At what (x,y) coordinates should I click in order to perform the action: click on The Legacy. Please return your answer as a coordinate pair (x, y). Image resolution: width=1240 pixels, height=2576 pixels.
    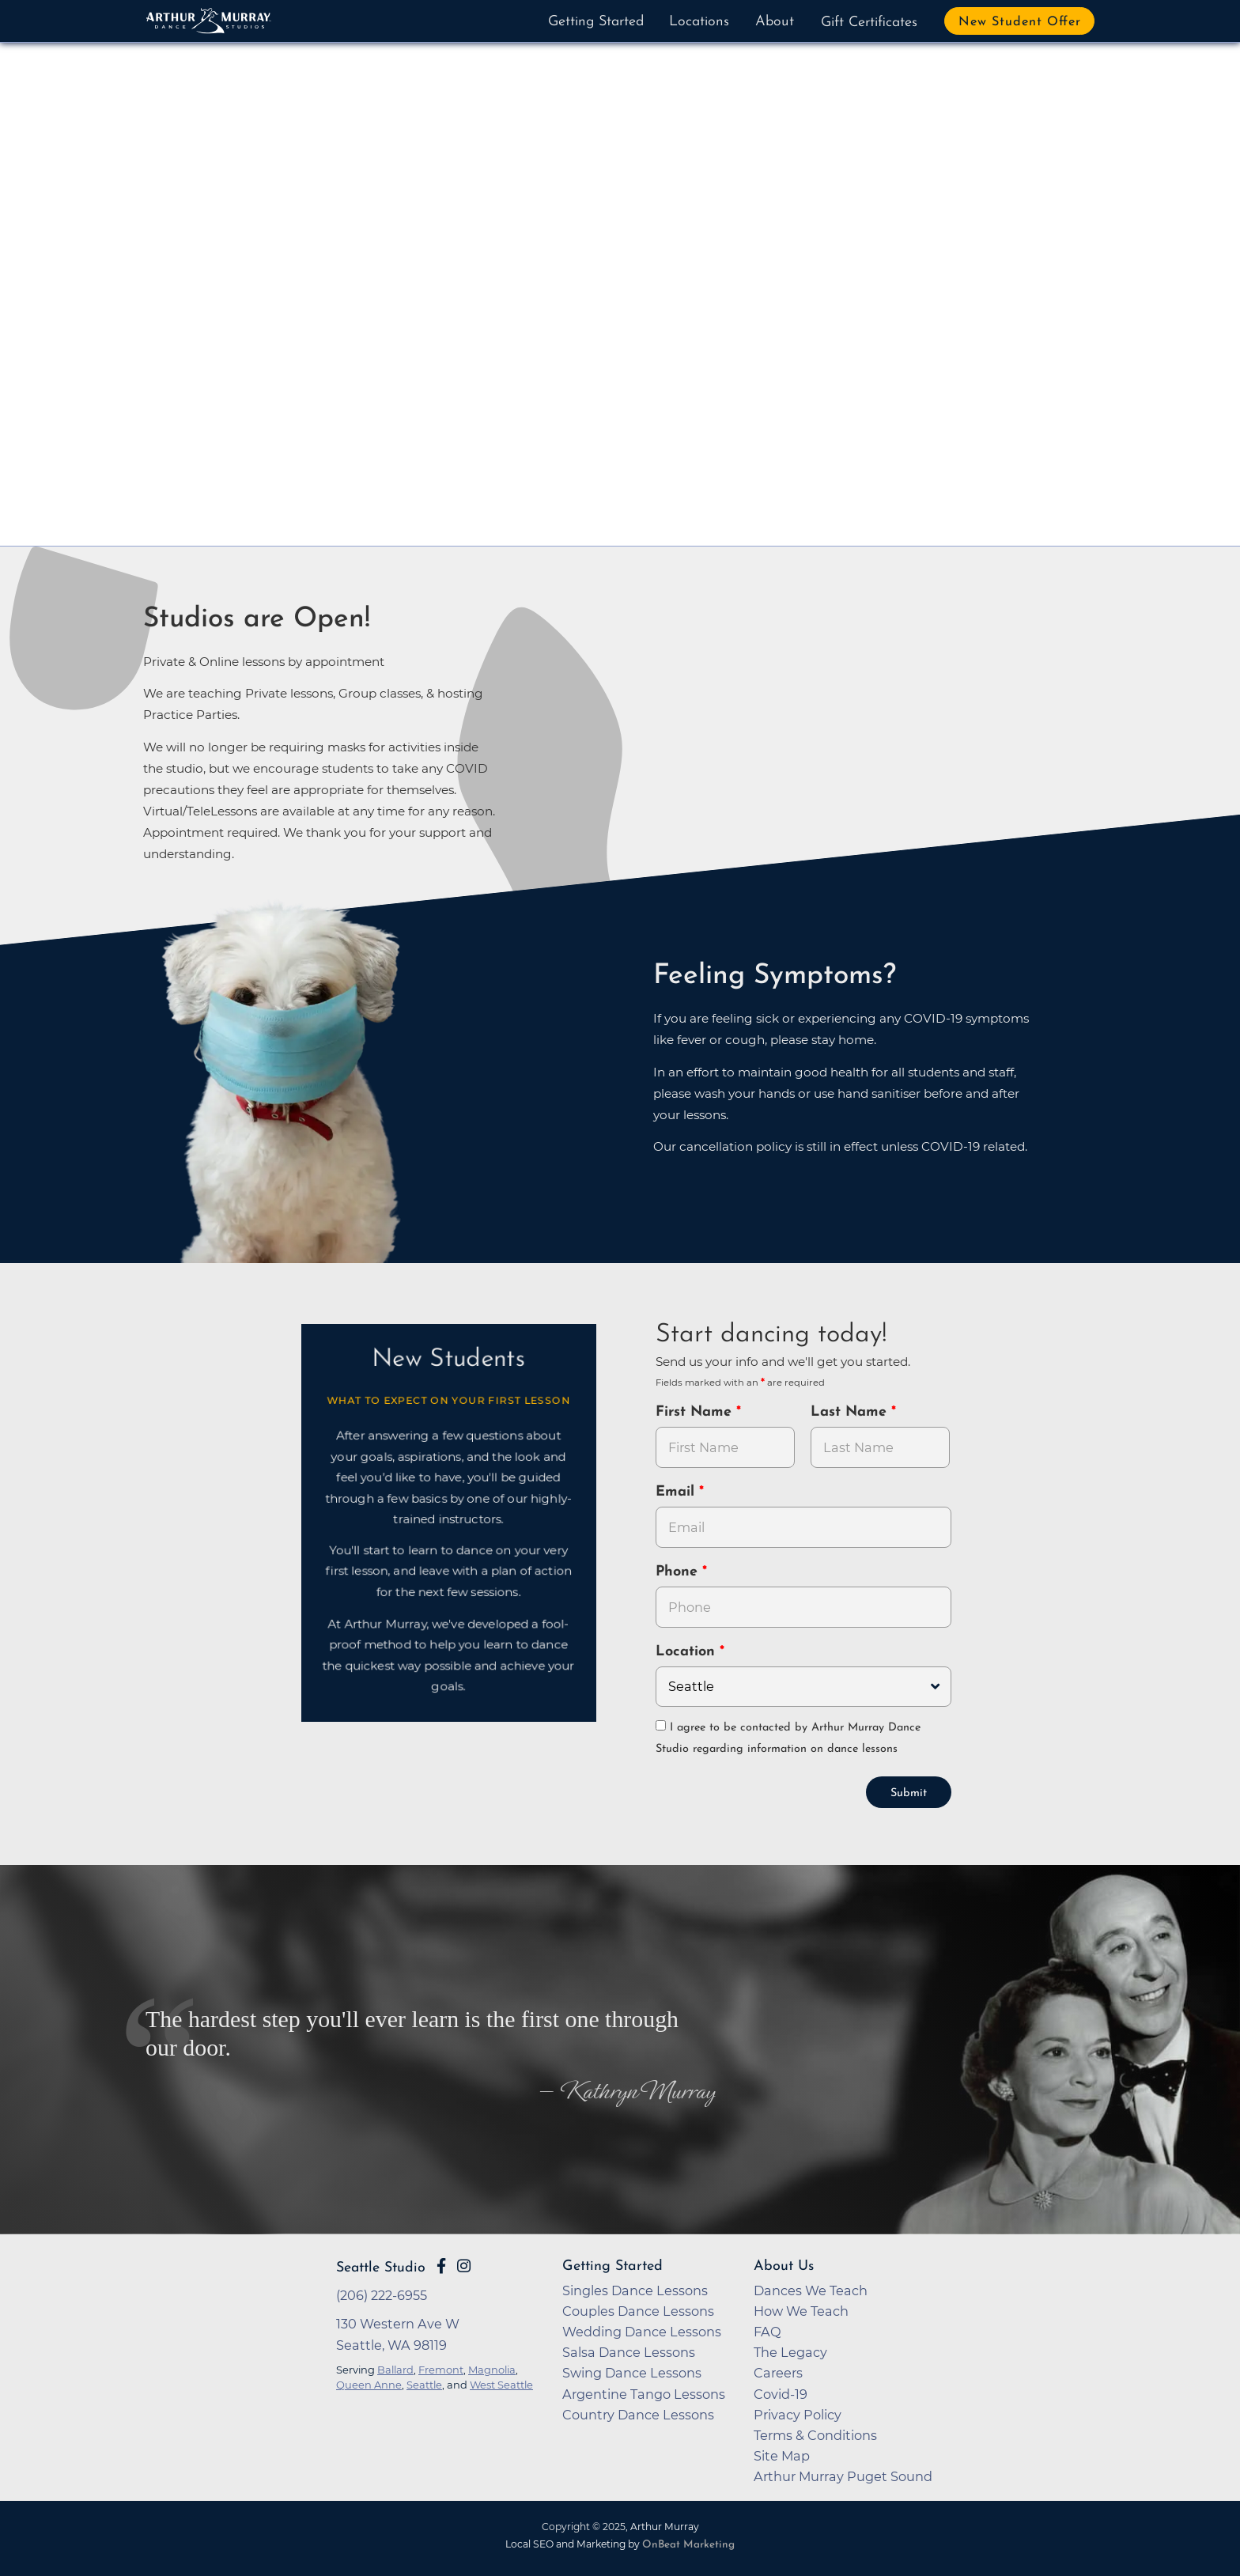
    Looking at the image, I should click on (790, 2350).